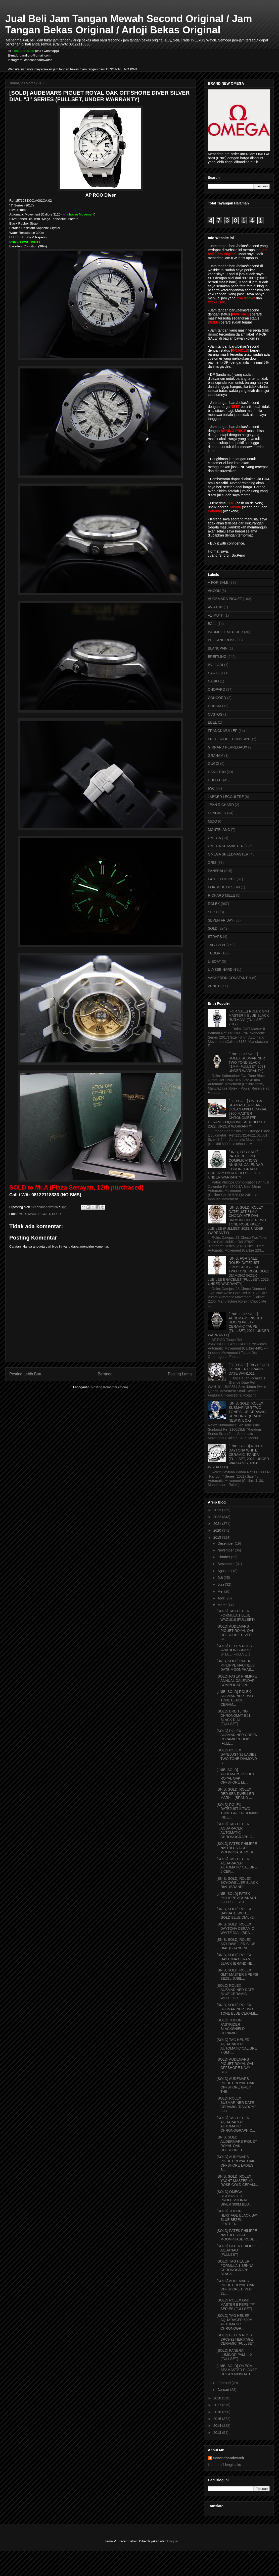  What do you see at coordinates (224, 2465) in the screenshot?
I see `Lihat profil lengkapku` at bounding box center [224, 2465].